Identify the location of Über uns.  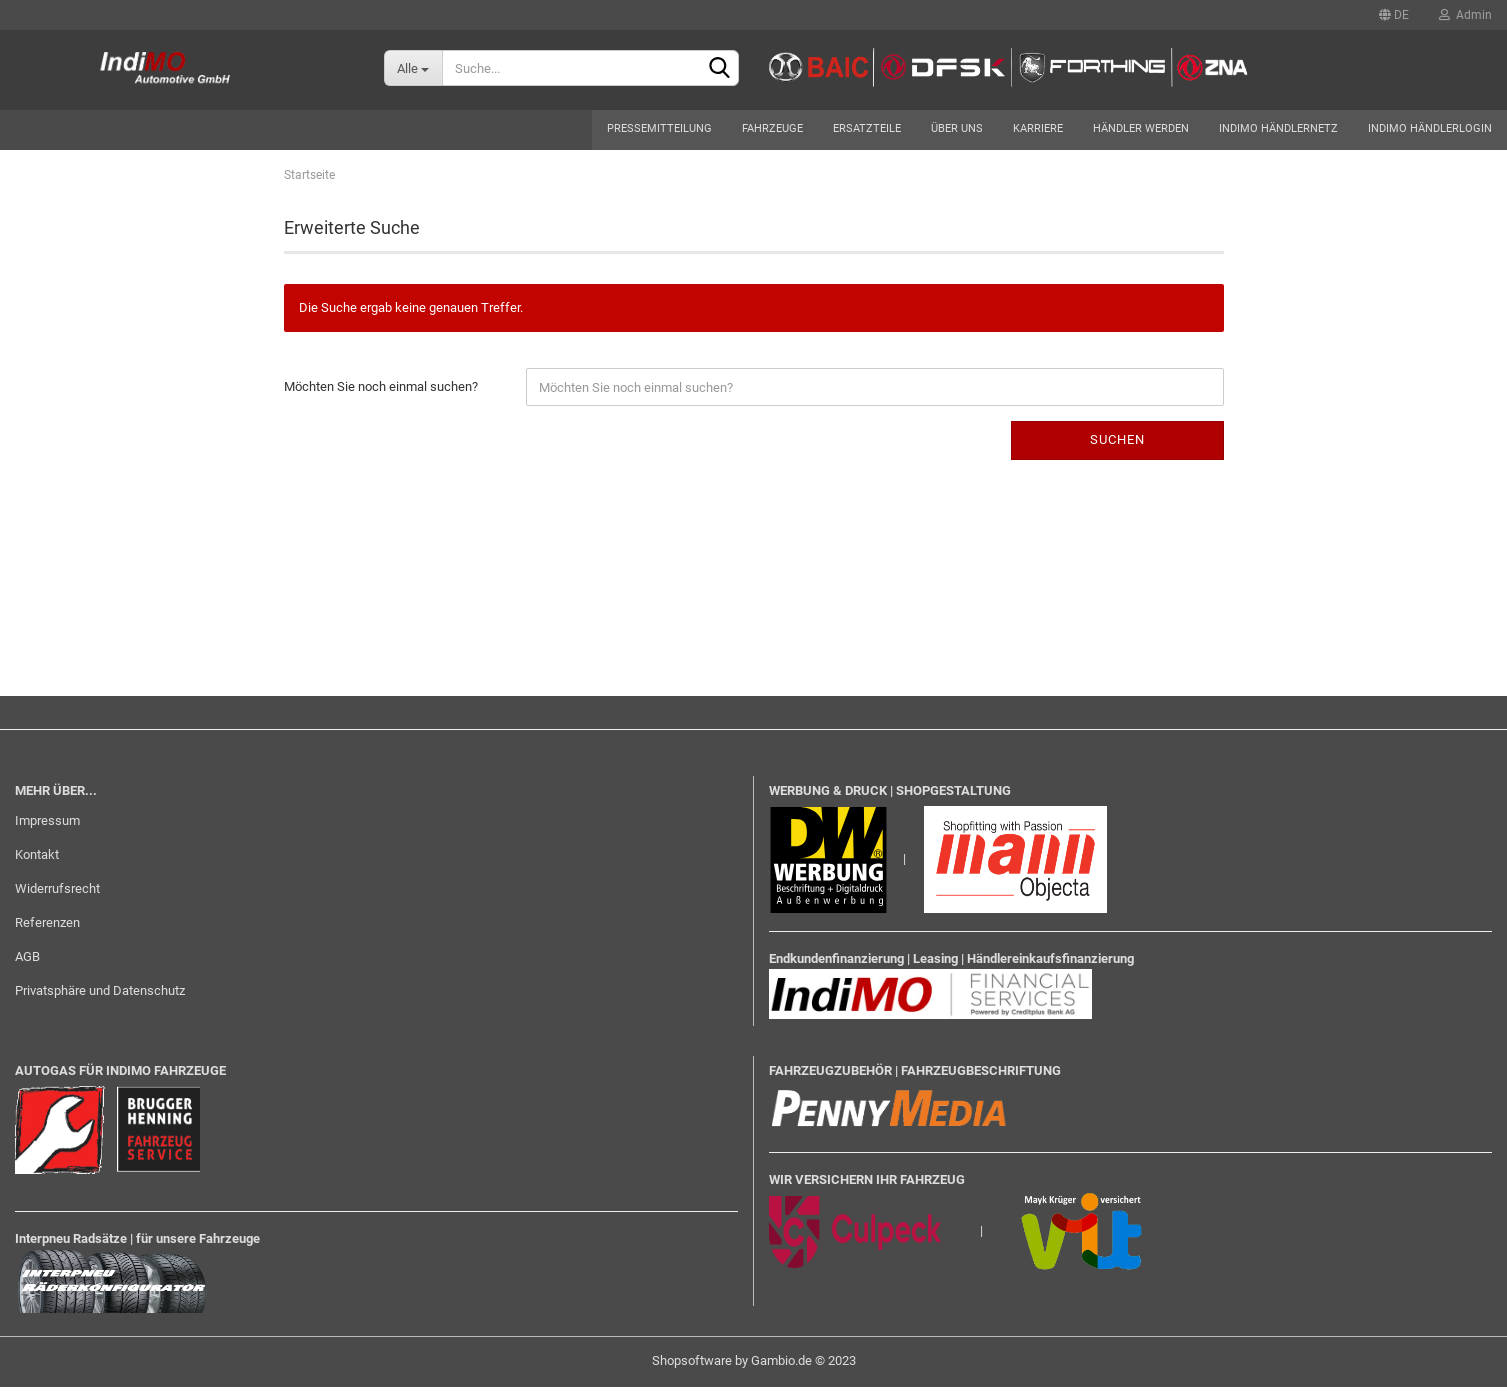
(957, 128).